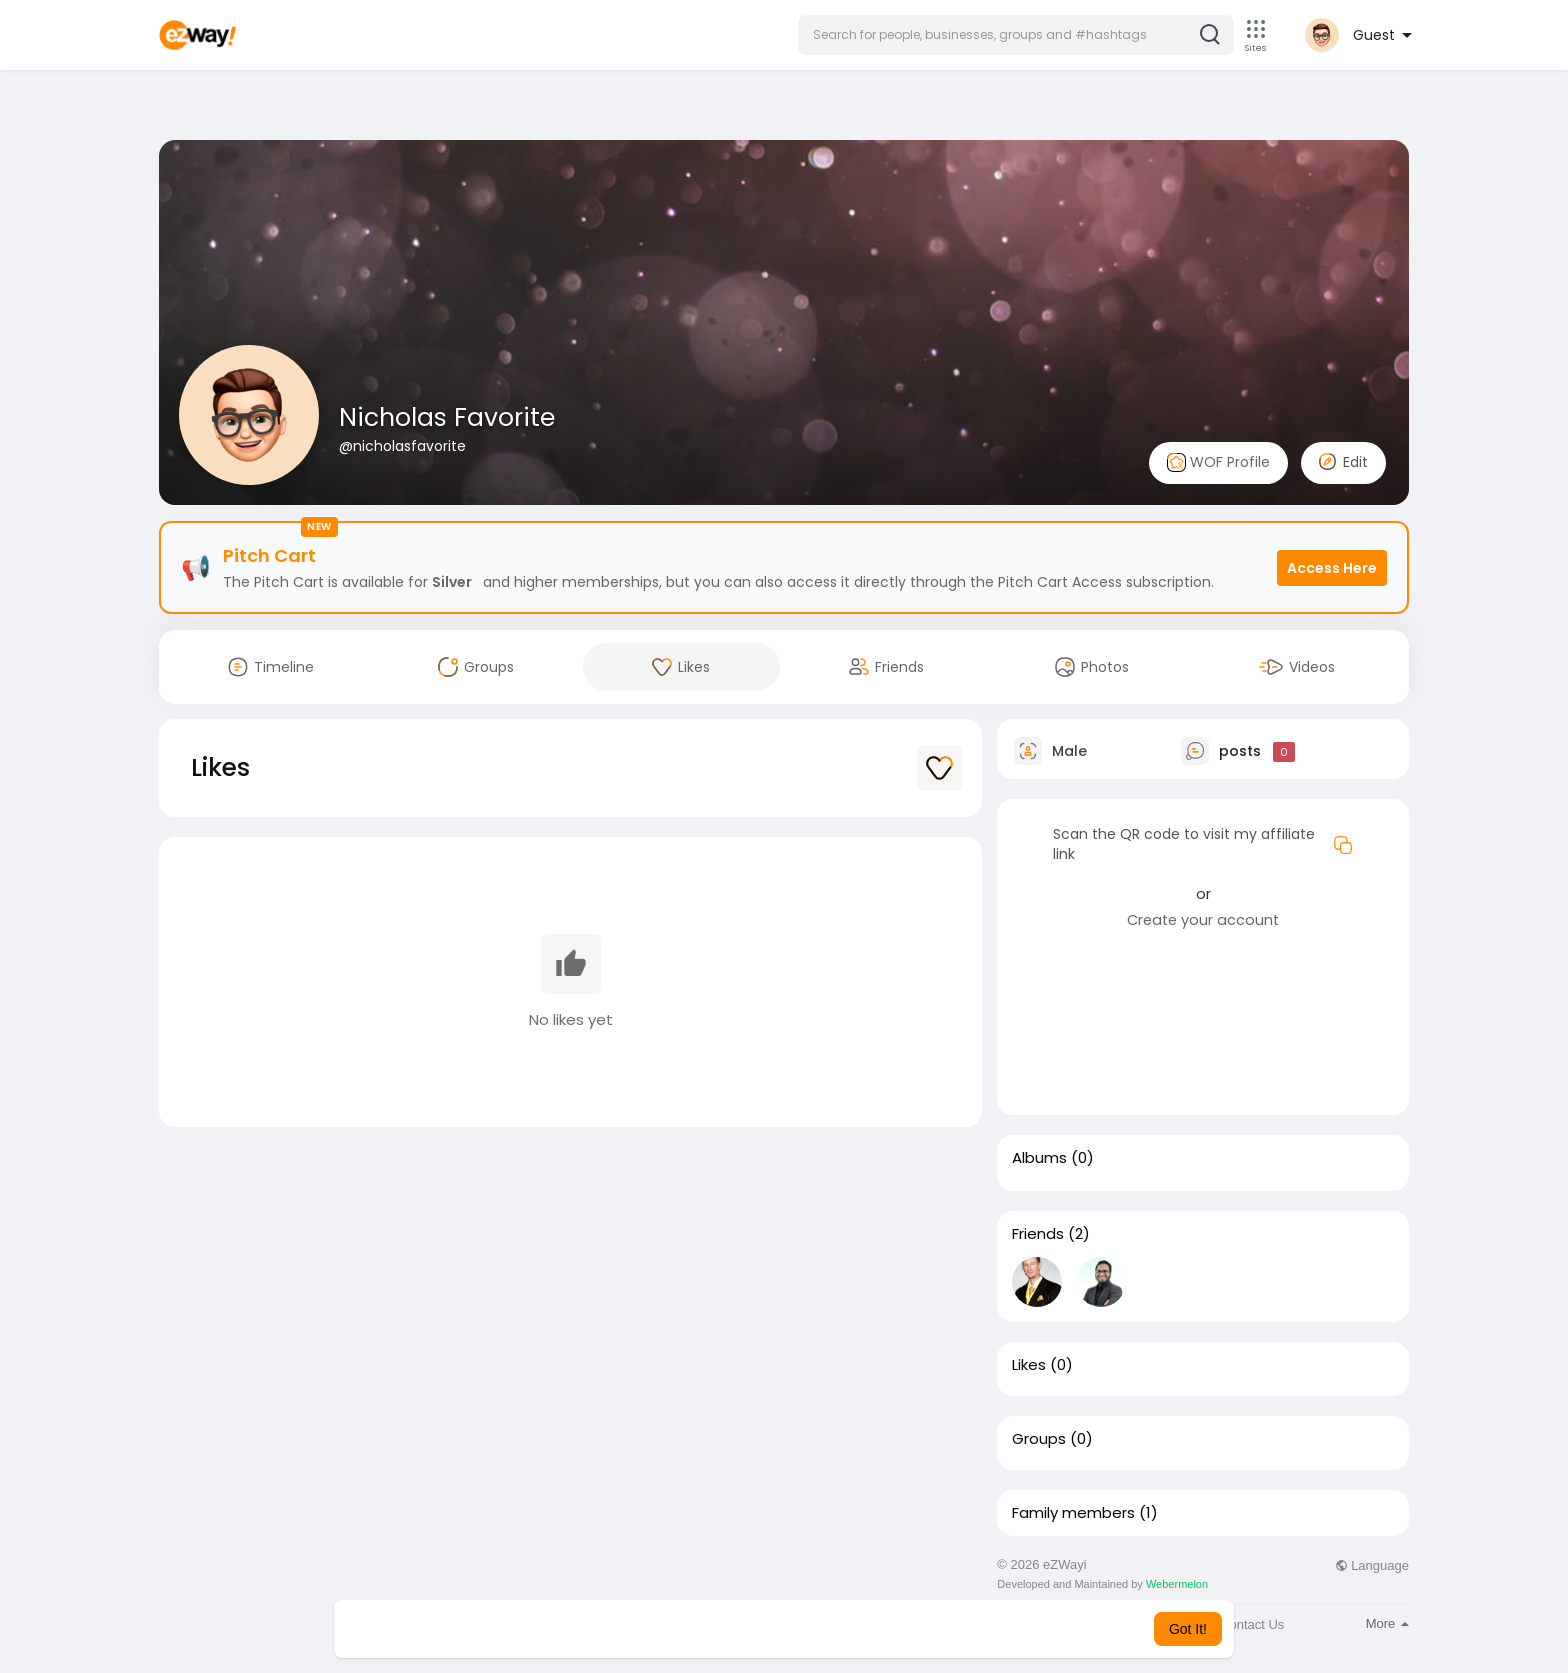 The height and width of the screenshot is (1673, 1568). I want to click on Contact Us, so click(1252, 1624).